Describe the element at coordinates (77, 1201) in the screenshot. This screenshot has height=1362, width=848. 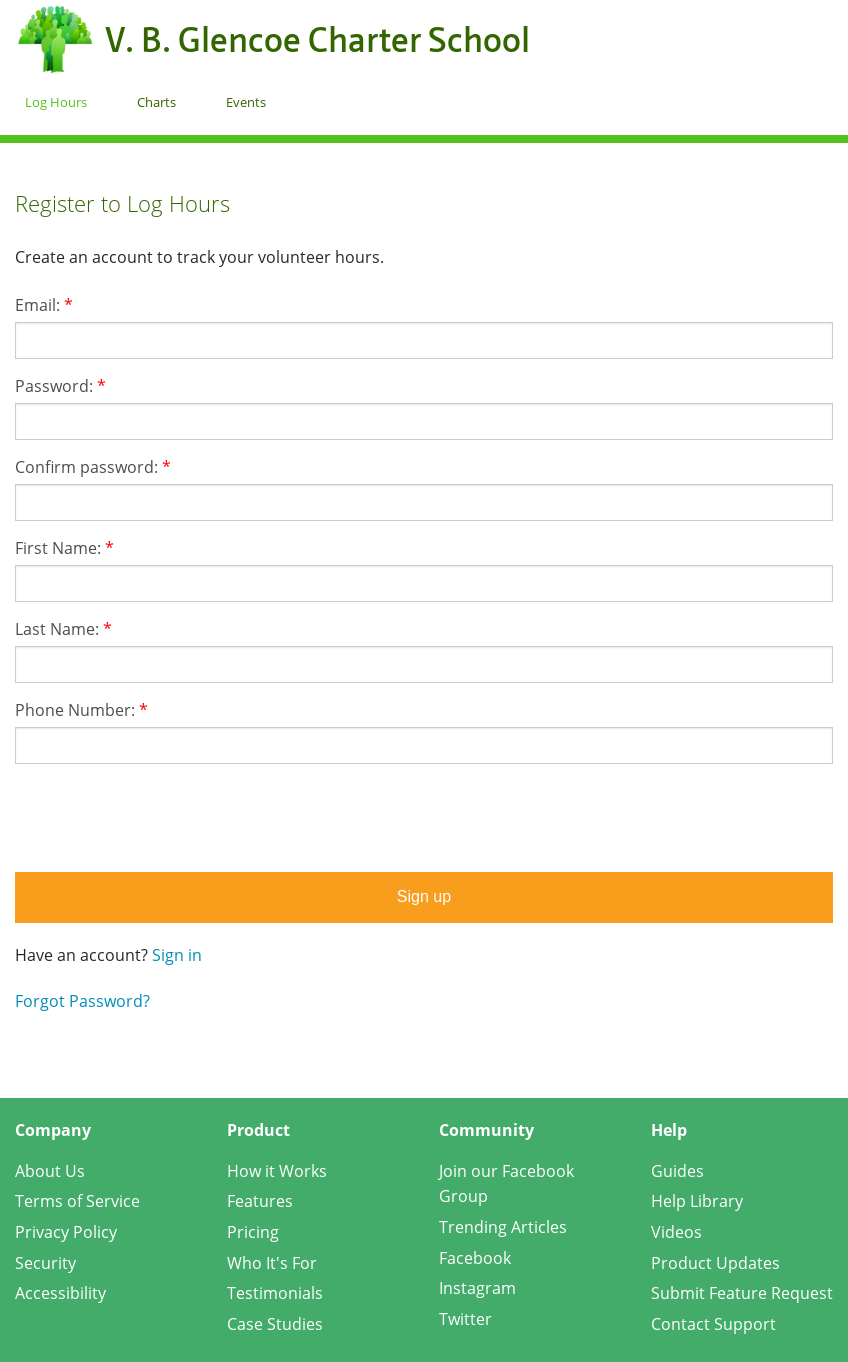
I see `Terms of Service` at that location.